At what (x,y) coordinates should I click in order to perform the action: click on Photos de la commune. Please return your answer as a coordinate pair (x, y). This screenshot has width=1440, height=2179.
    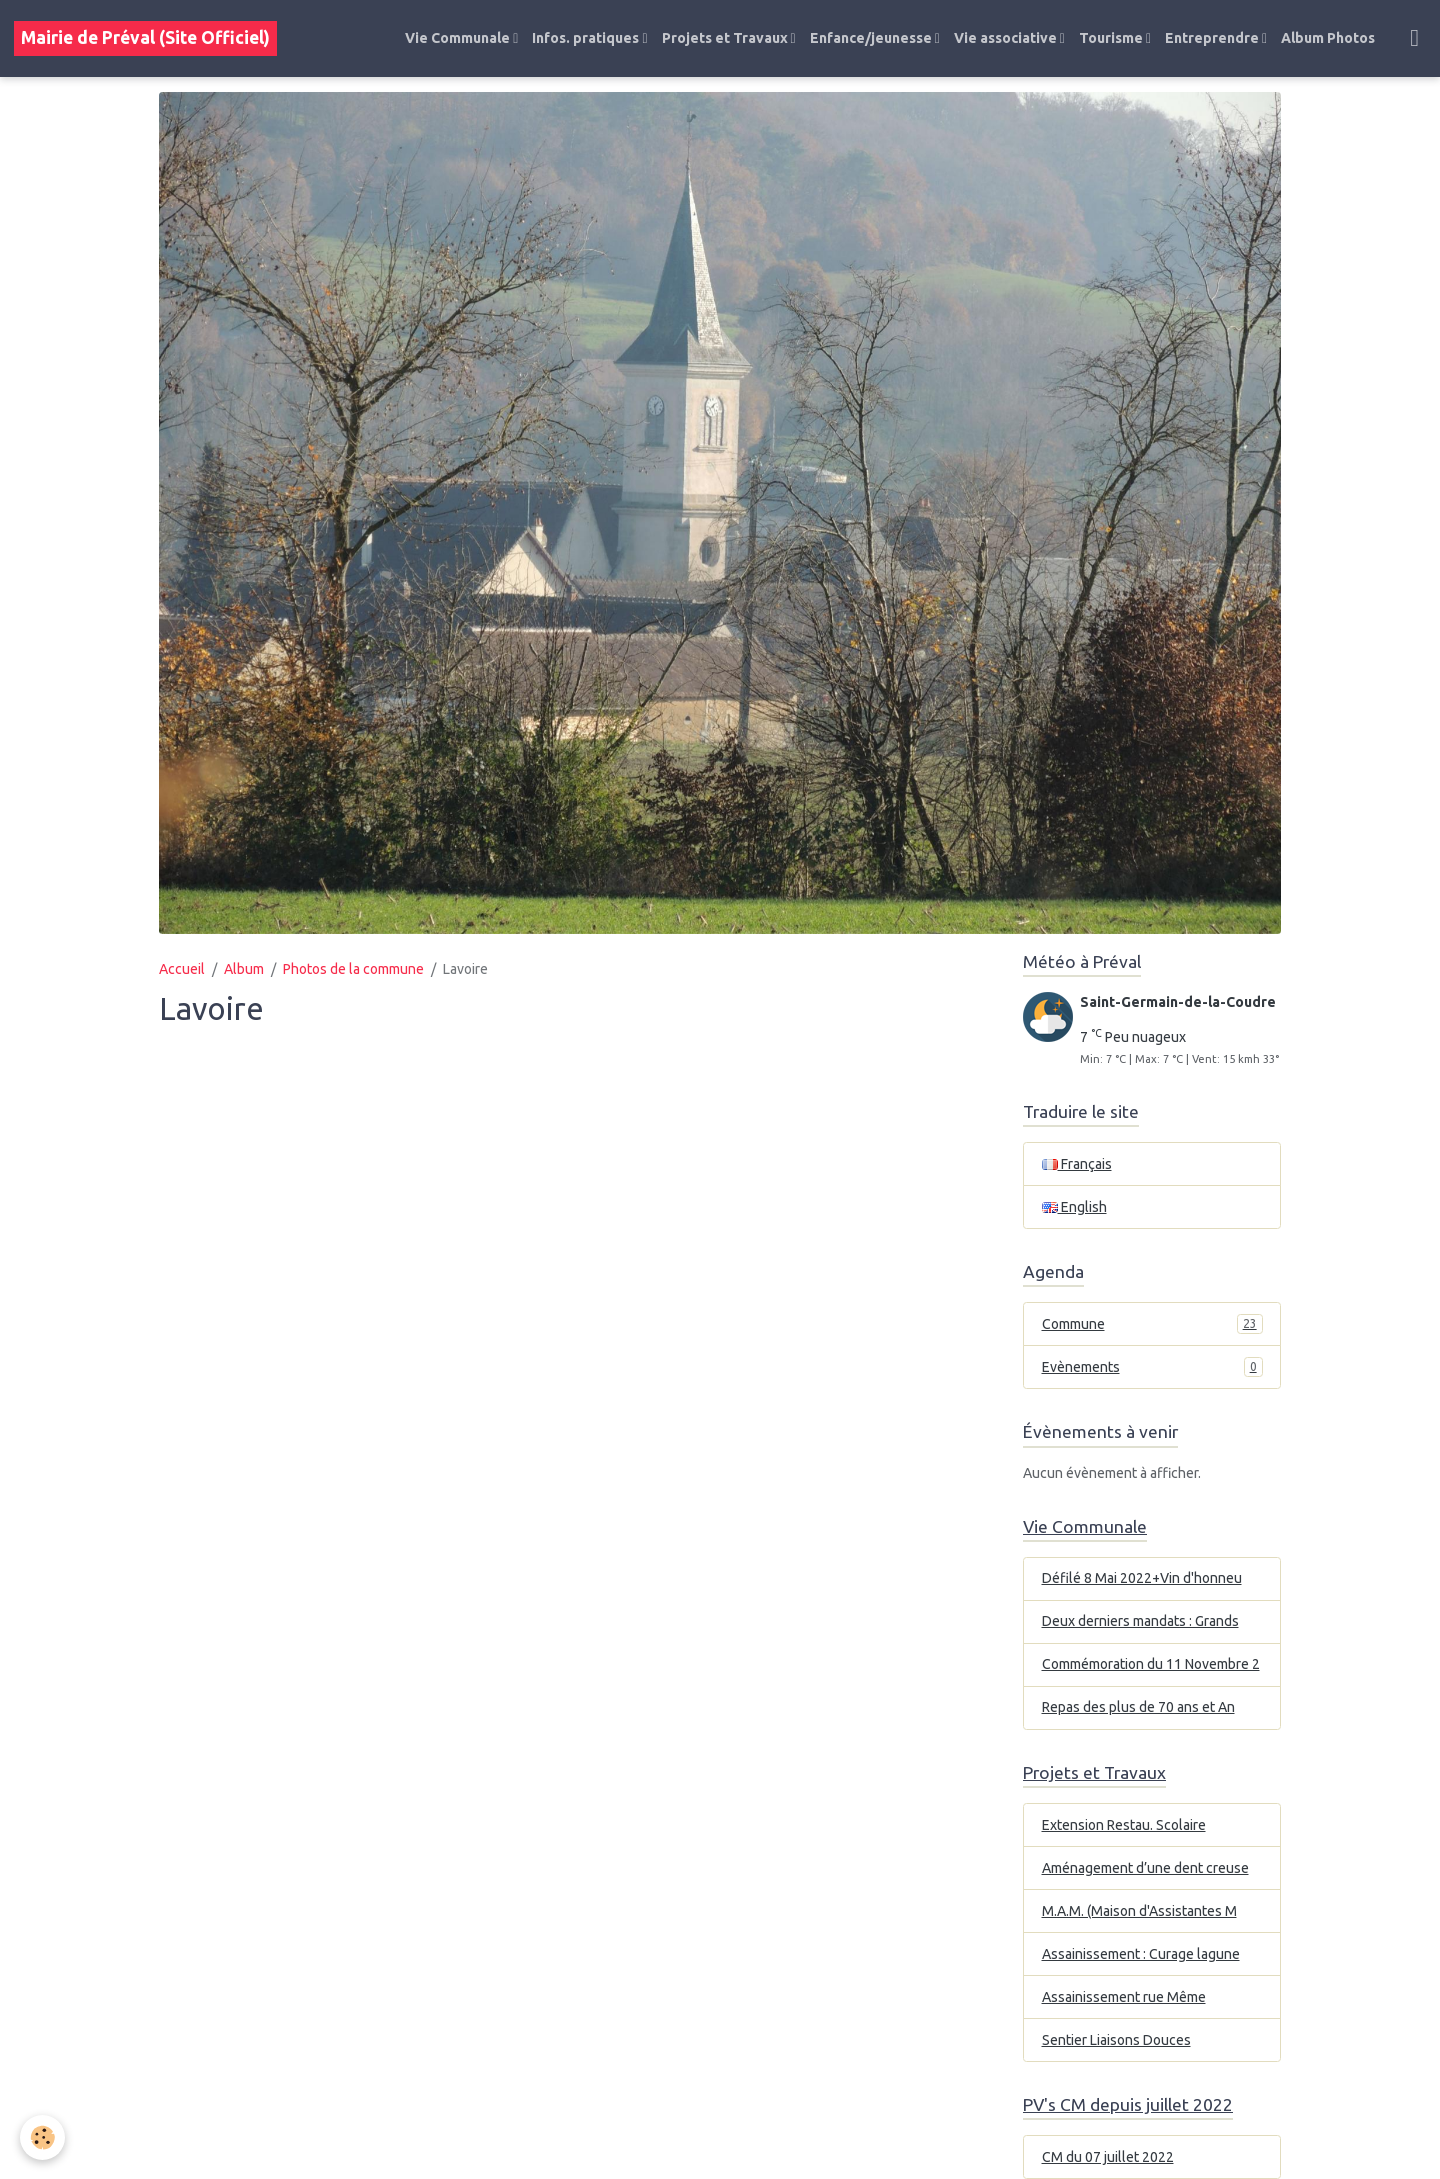
    Looking at the image, I should click on (353, 969).